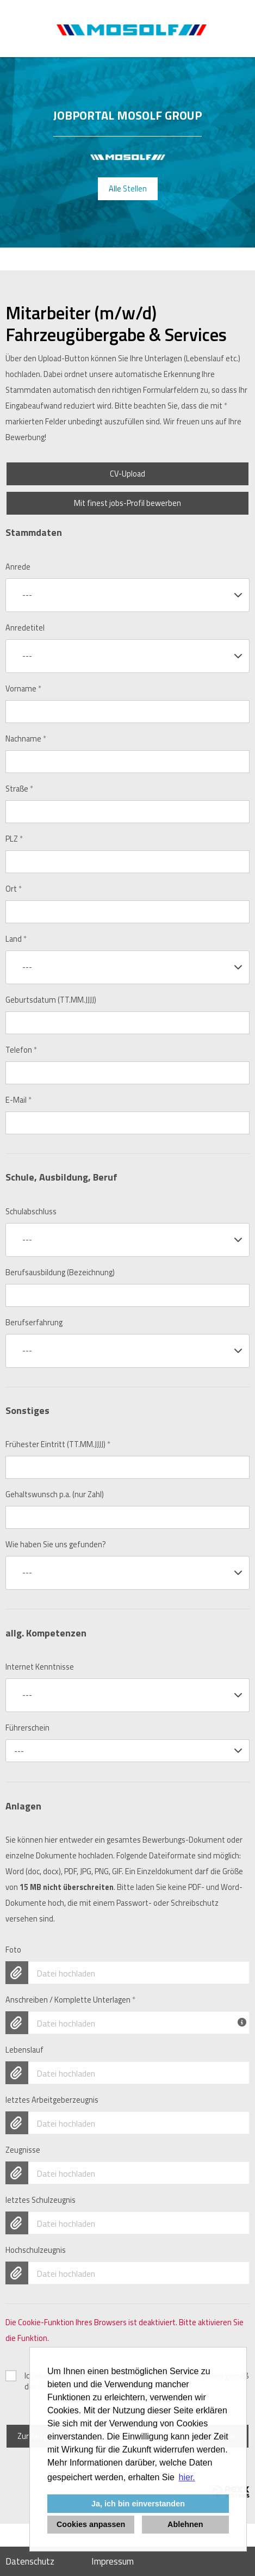  I want to click on Cookies anpassen [button], so click(91, 2524).